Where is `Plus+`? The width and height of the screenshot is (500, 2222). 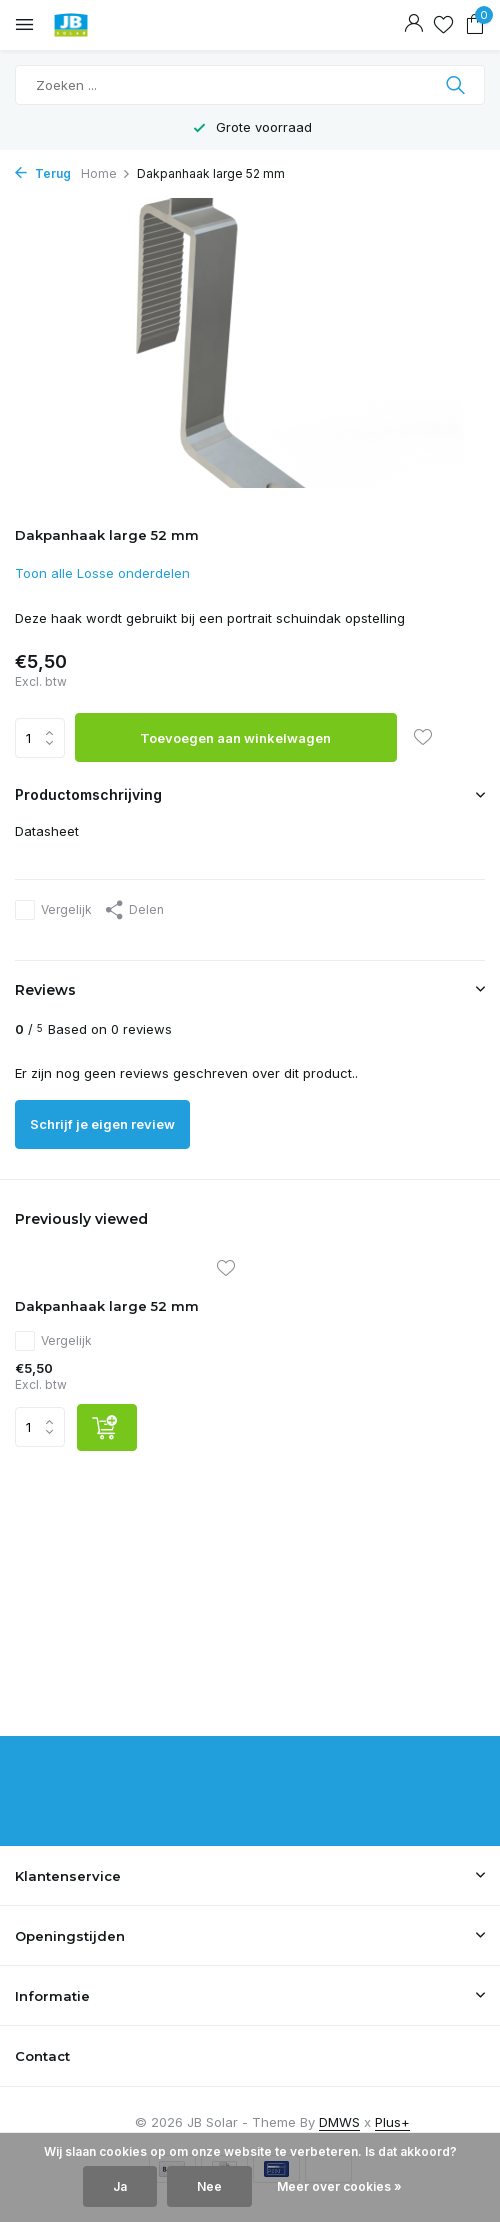 Plus+ is located at coordinates (392, 2122).